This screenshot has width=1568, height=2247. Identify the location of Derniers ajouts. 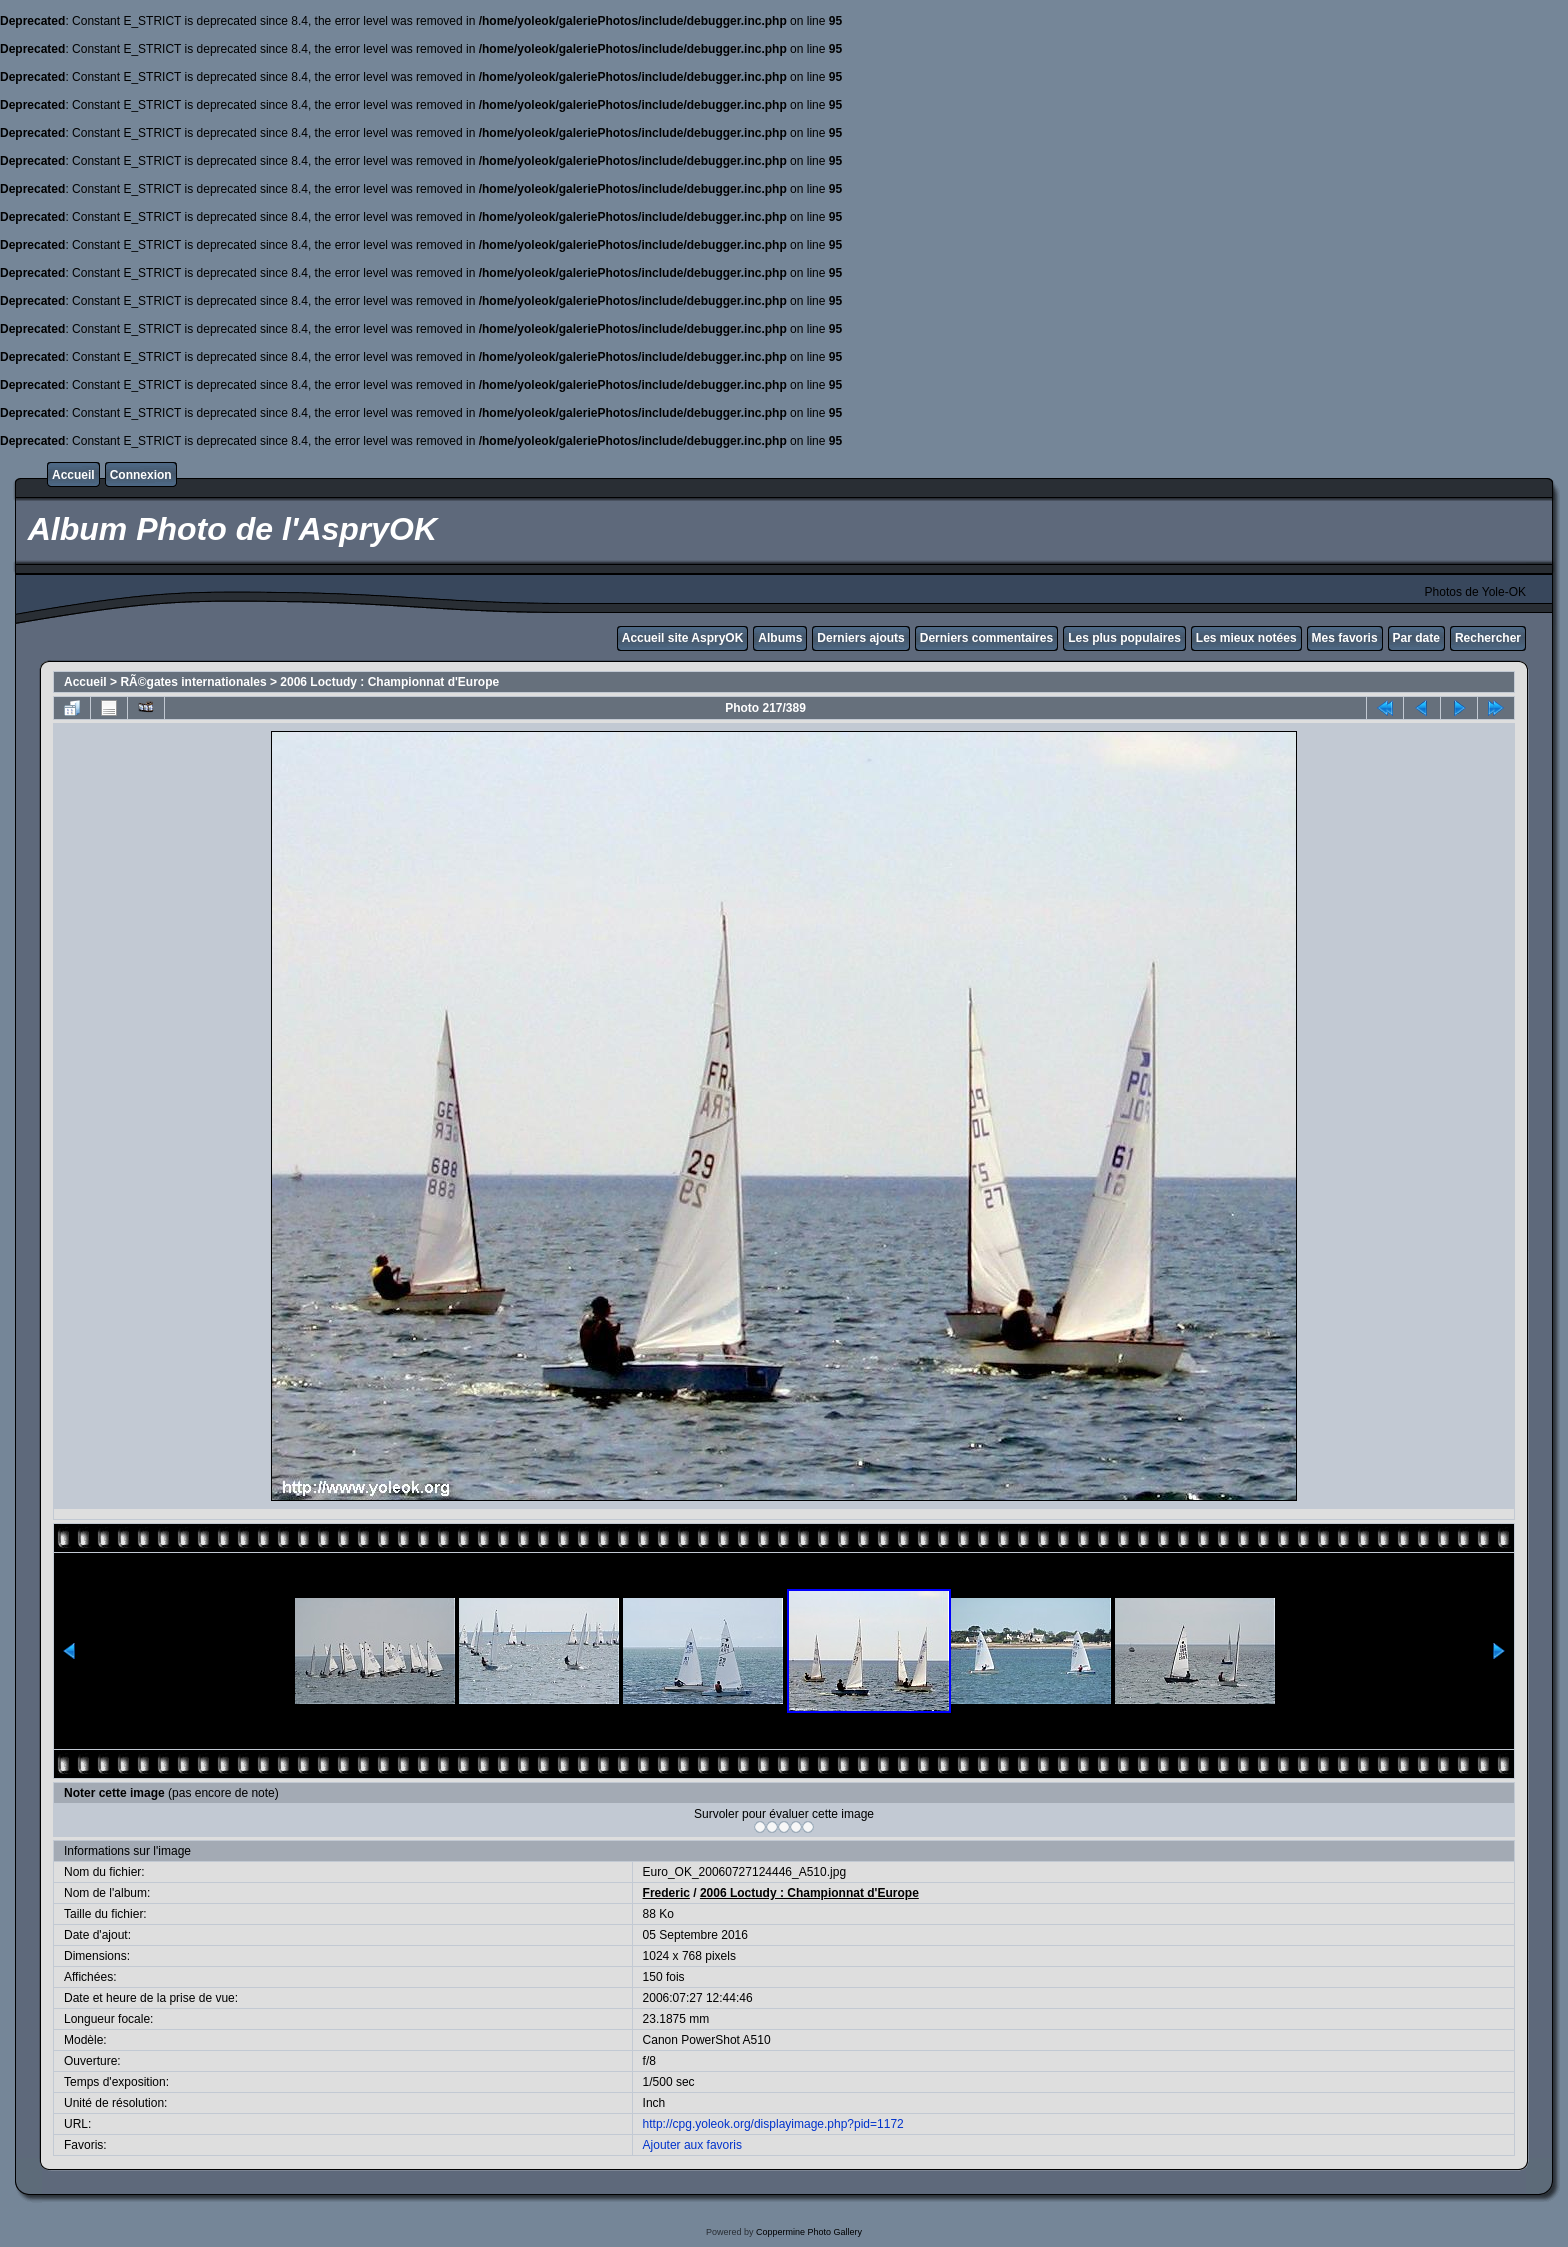
(860, 638).